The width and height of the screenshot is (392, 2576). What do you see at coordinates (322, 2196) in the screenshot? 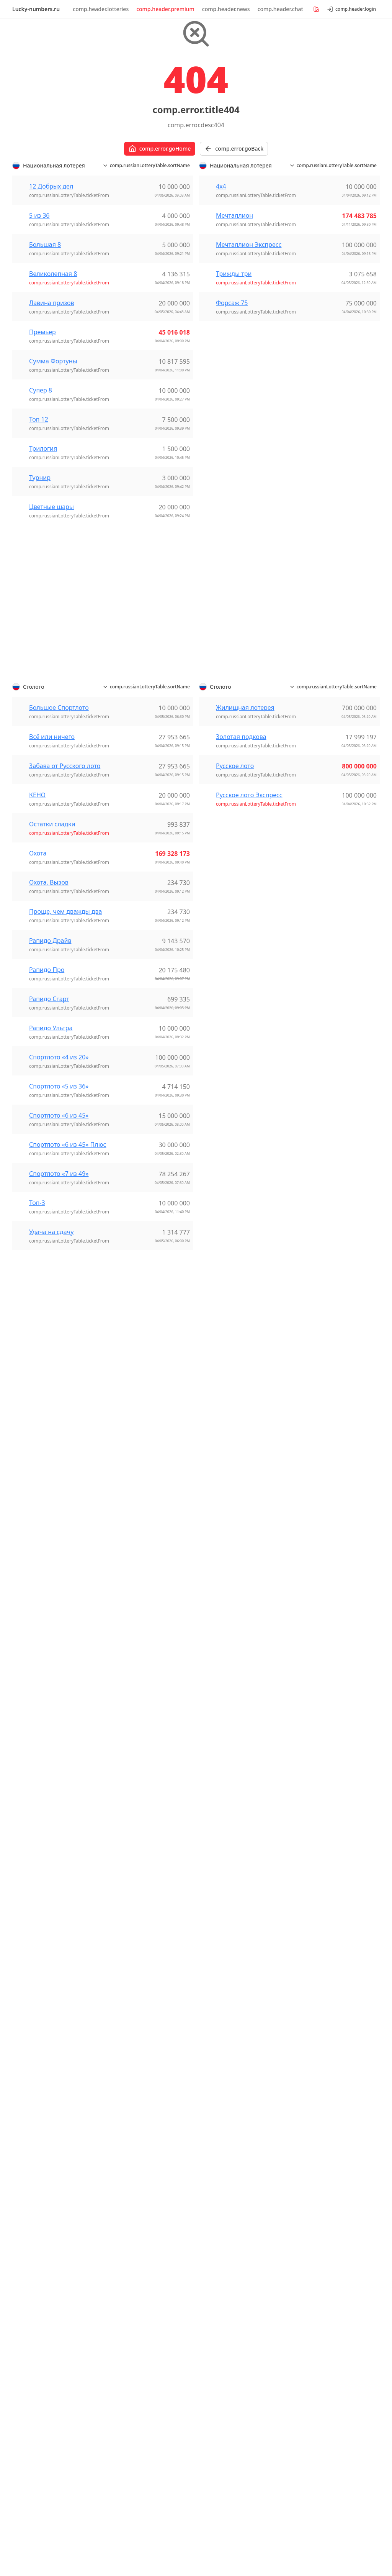
I see `Daily Lotto Plus` at bounding box center [322, 2196].